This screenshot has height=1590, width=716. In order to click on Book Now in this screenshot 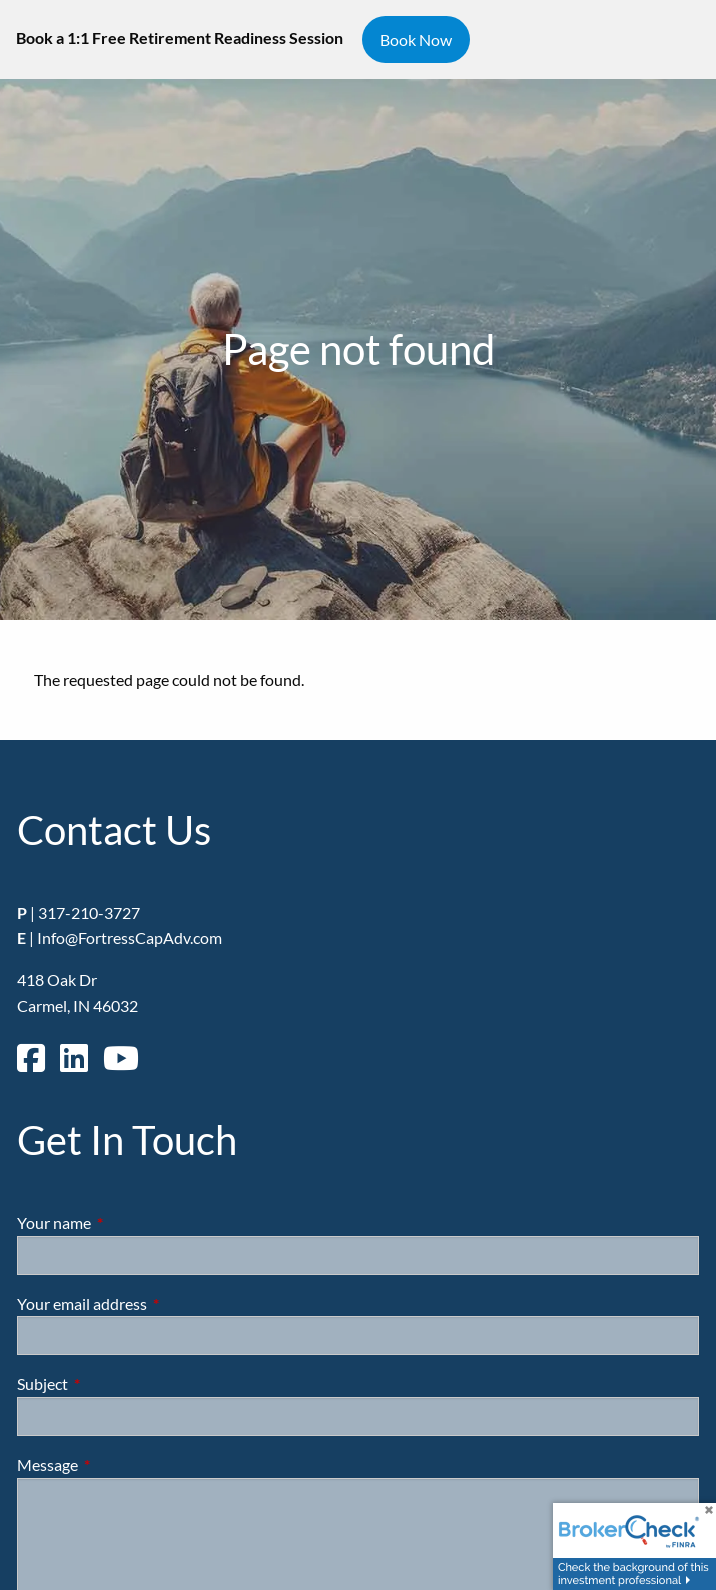, I will do `click(416, 39)`.